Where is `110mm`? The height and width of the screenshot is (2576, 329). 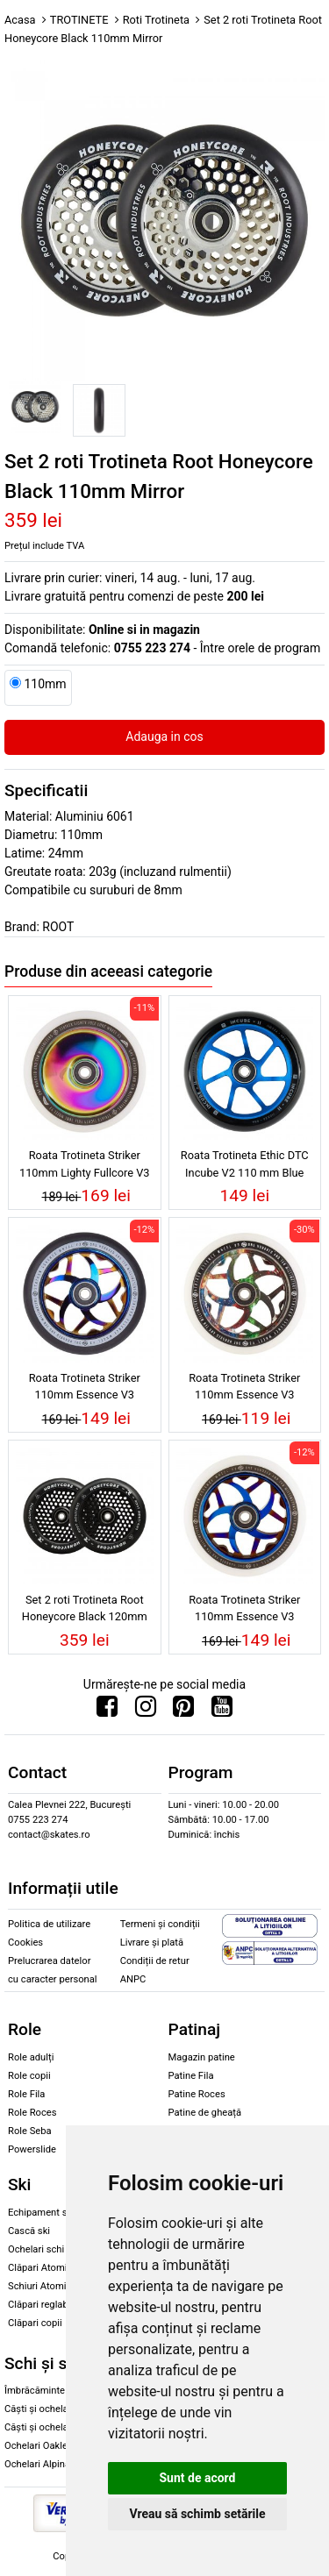
110mm is located at coordinates (45, 684).